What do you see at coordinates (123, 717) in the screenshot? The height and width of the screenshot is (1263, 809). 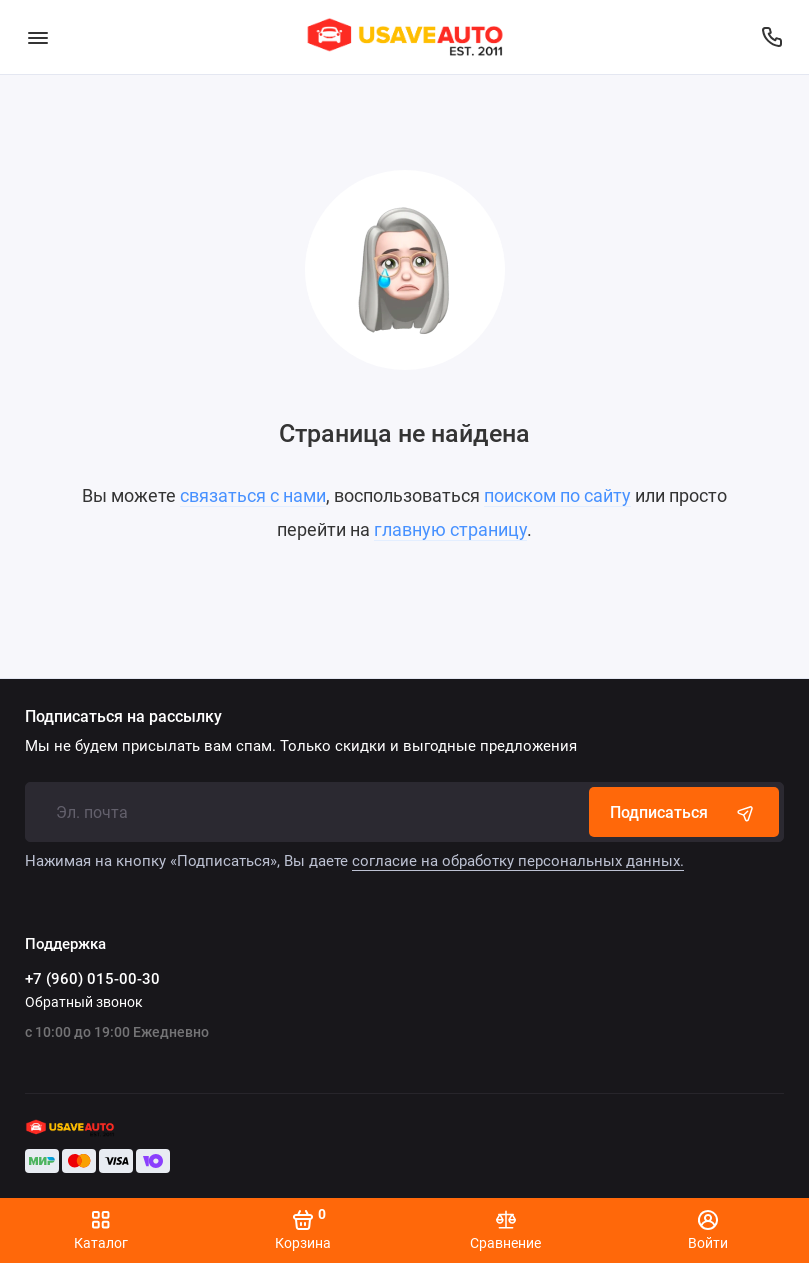 I see `Подписаться на рассылку` at bounding box center [123, 717].